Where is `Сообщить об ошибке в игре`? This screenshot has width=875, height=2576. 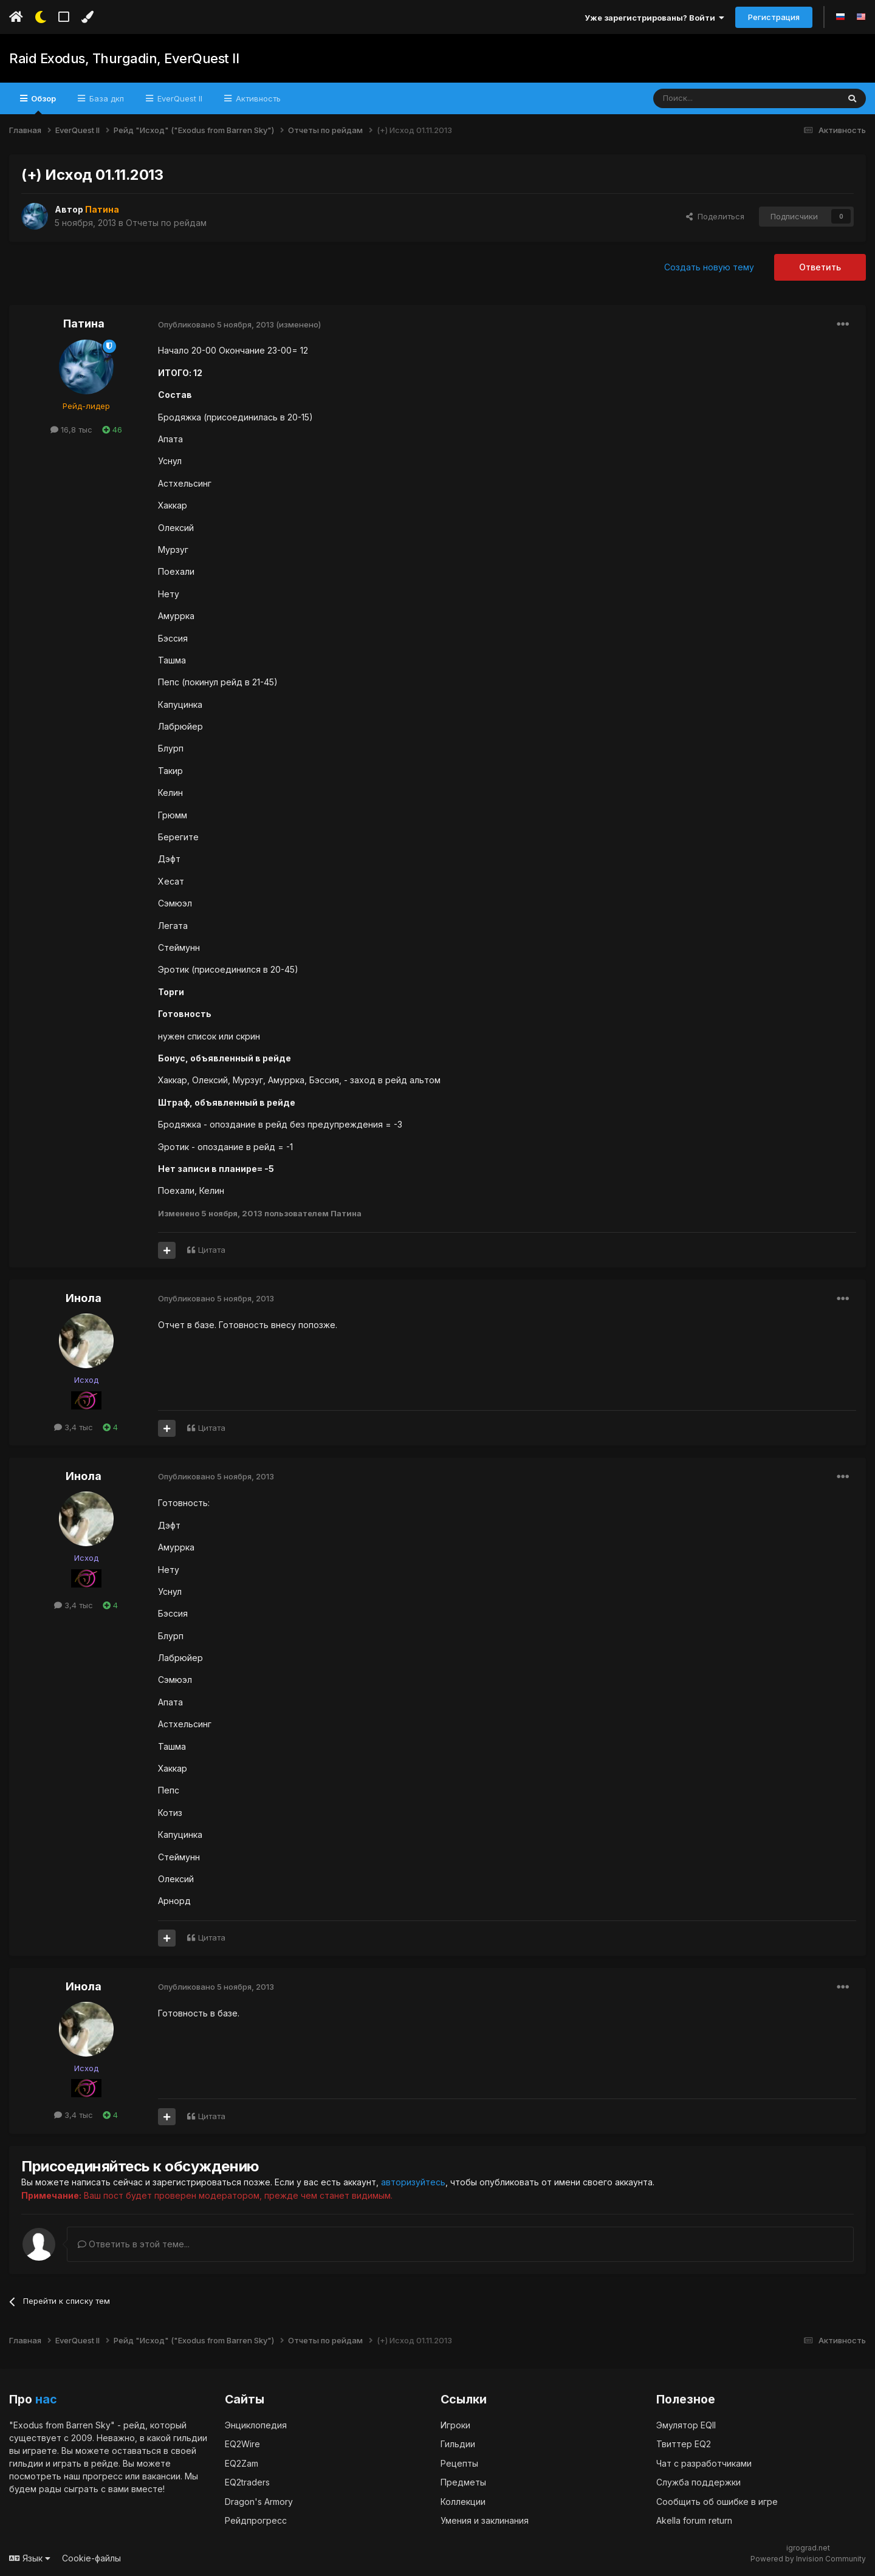
Сообщить об ошибке в игре is located at coordinates (717, 2501).